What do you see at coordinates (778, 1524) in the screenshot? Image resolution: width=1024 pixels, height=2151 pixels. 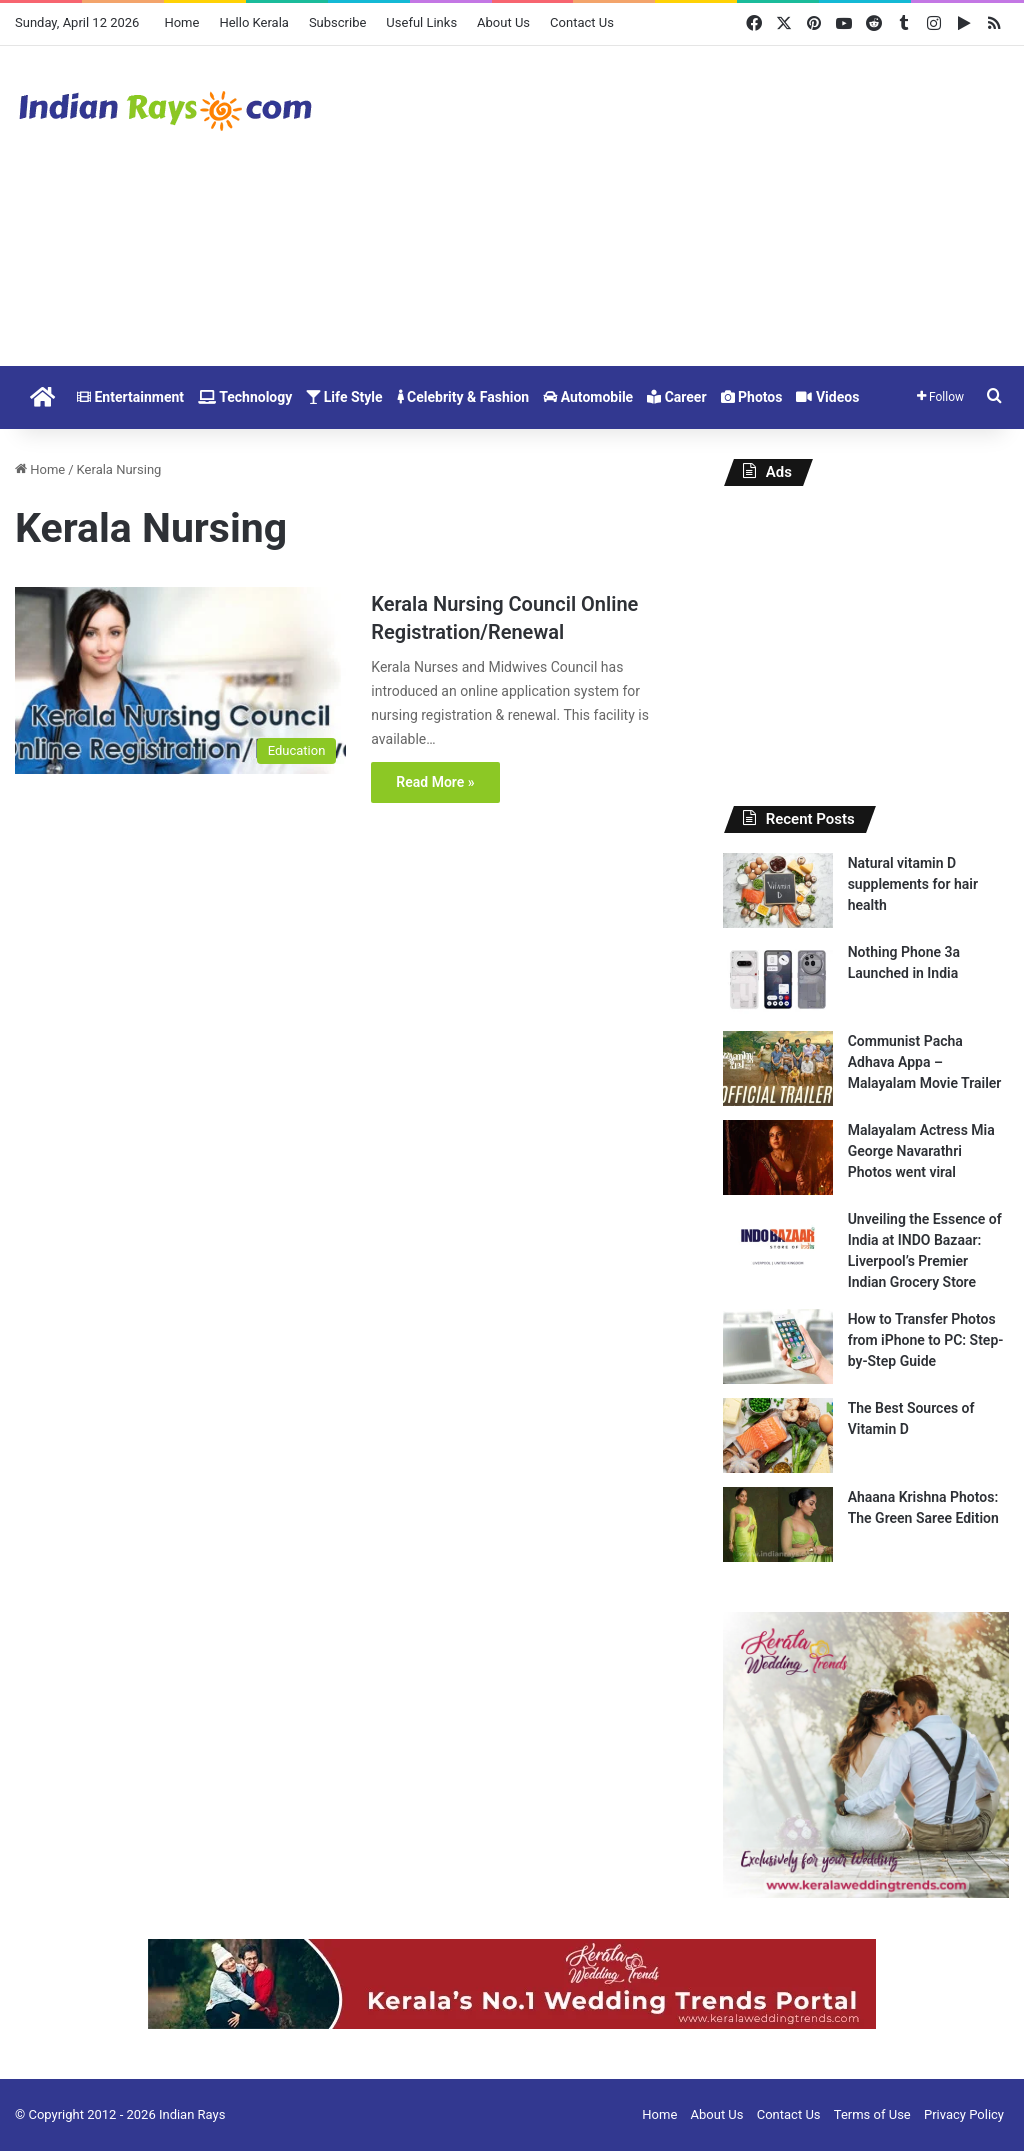 I see `[Ahaana Krishna Photos: The Green Saree Edition]` at bounding box center [778, 1524].